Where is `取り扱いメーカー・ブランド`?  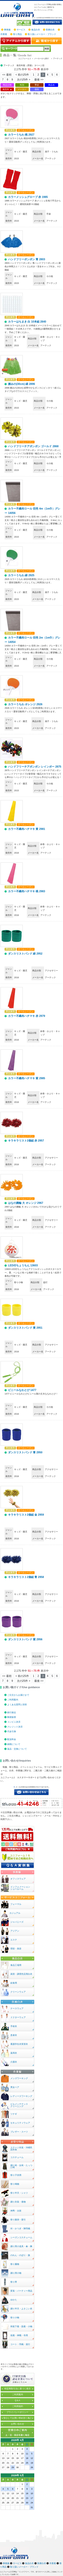 取り扱いメーカー・ブランド is located at coordinates (42, 34).